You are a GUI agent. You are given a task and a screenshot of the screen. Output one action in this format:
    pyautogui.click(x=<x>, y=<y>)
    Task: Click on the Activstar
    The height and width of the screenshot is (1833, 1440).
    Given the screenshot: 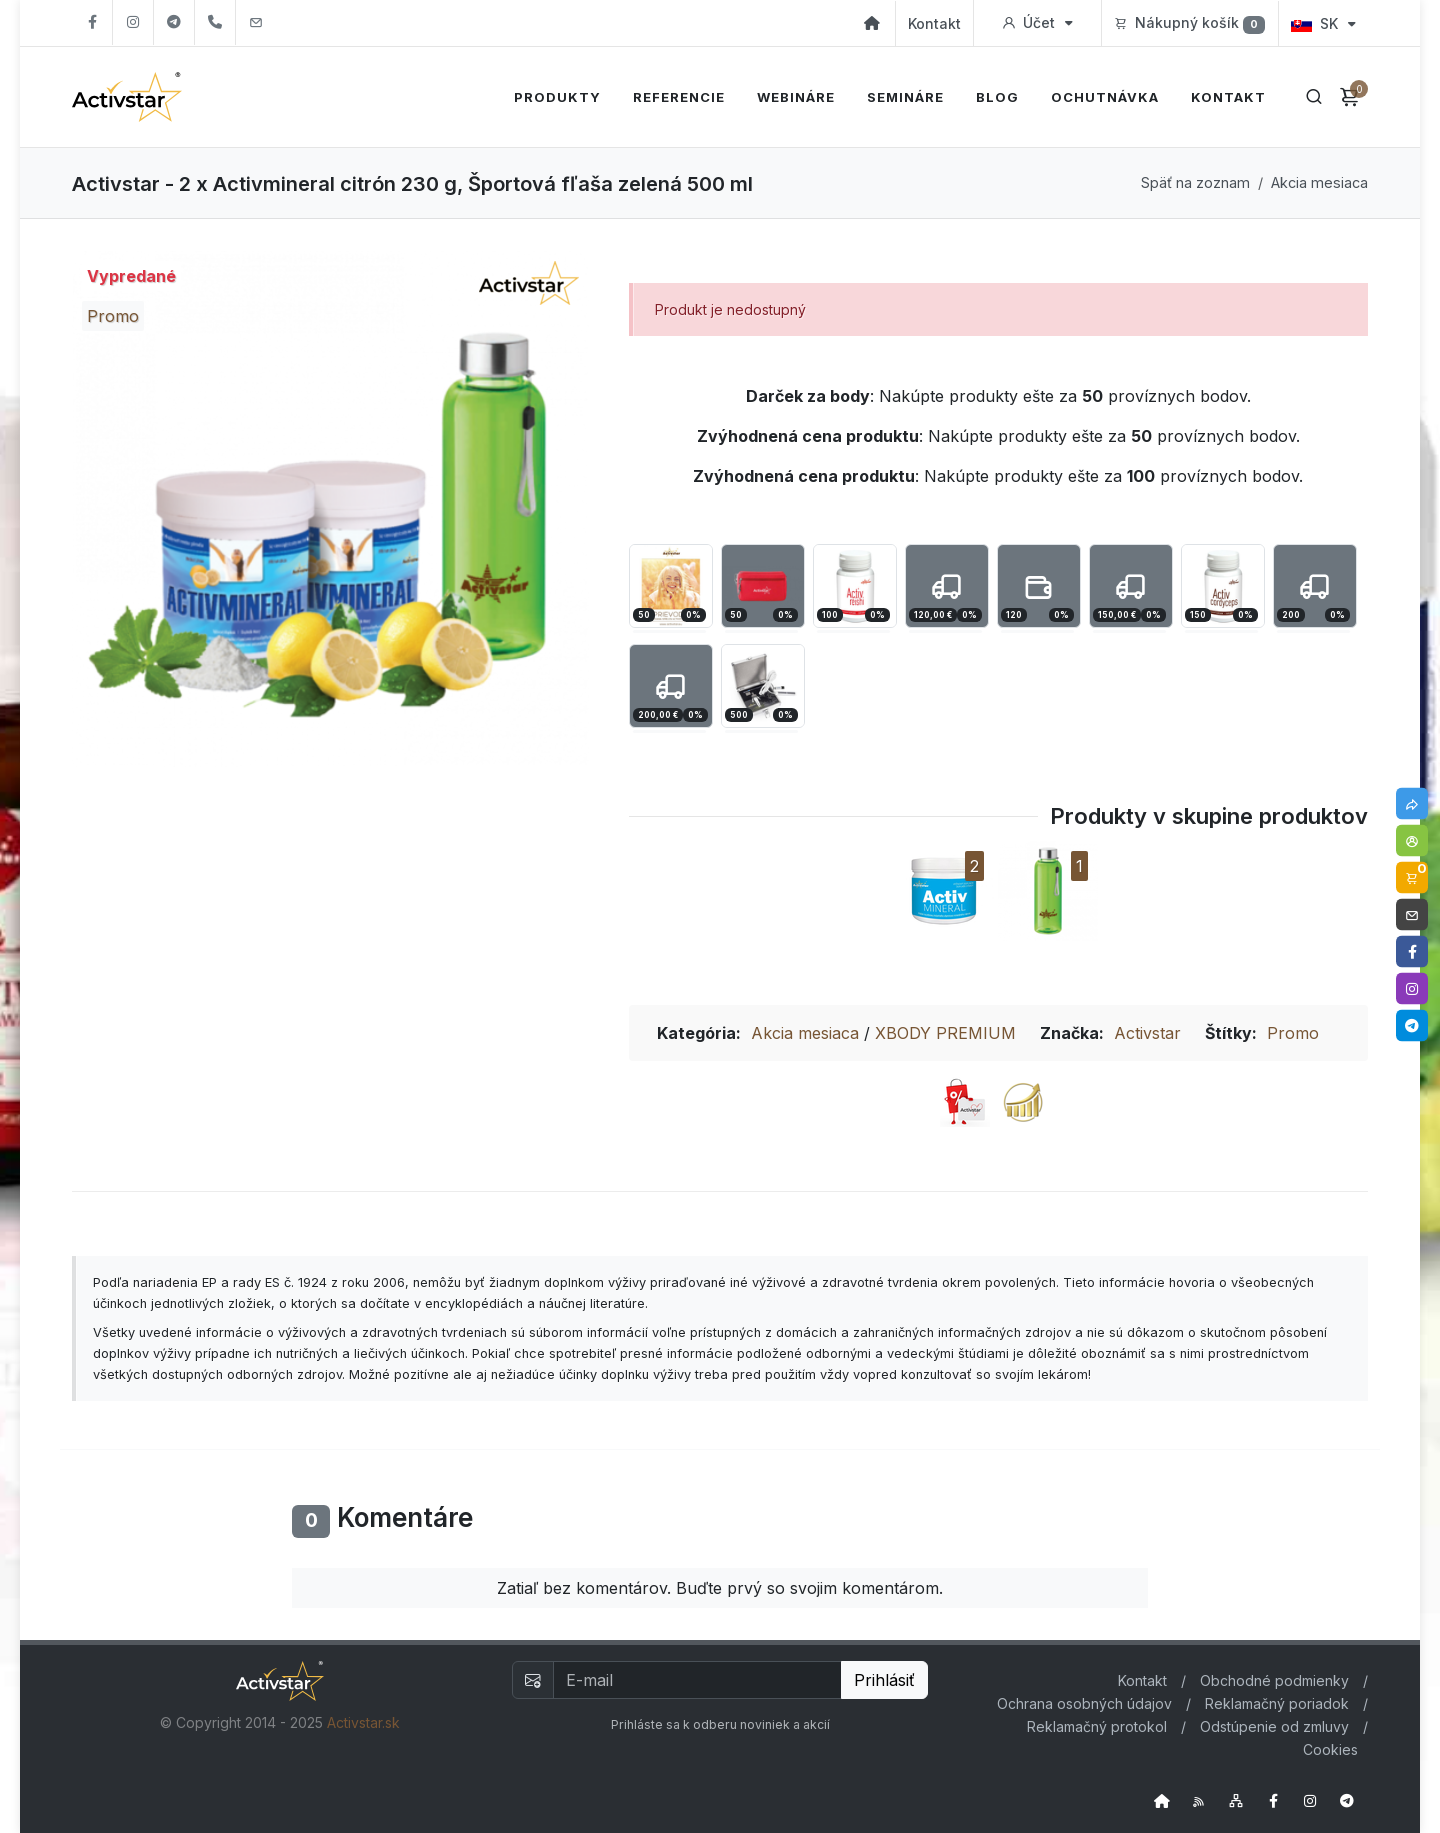 What is the action you would take?
    pyautogui.click(x=1147, y=1033)
    